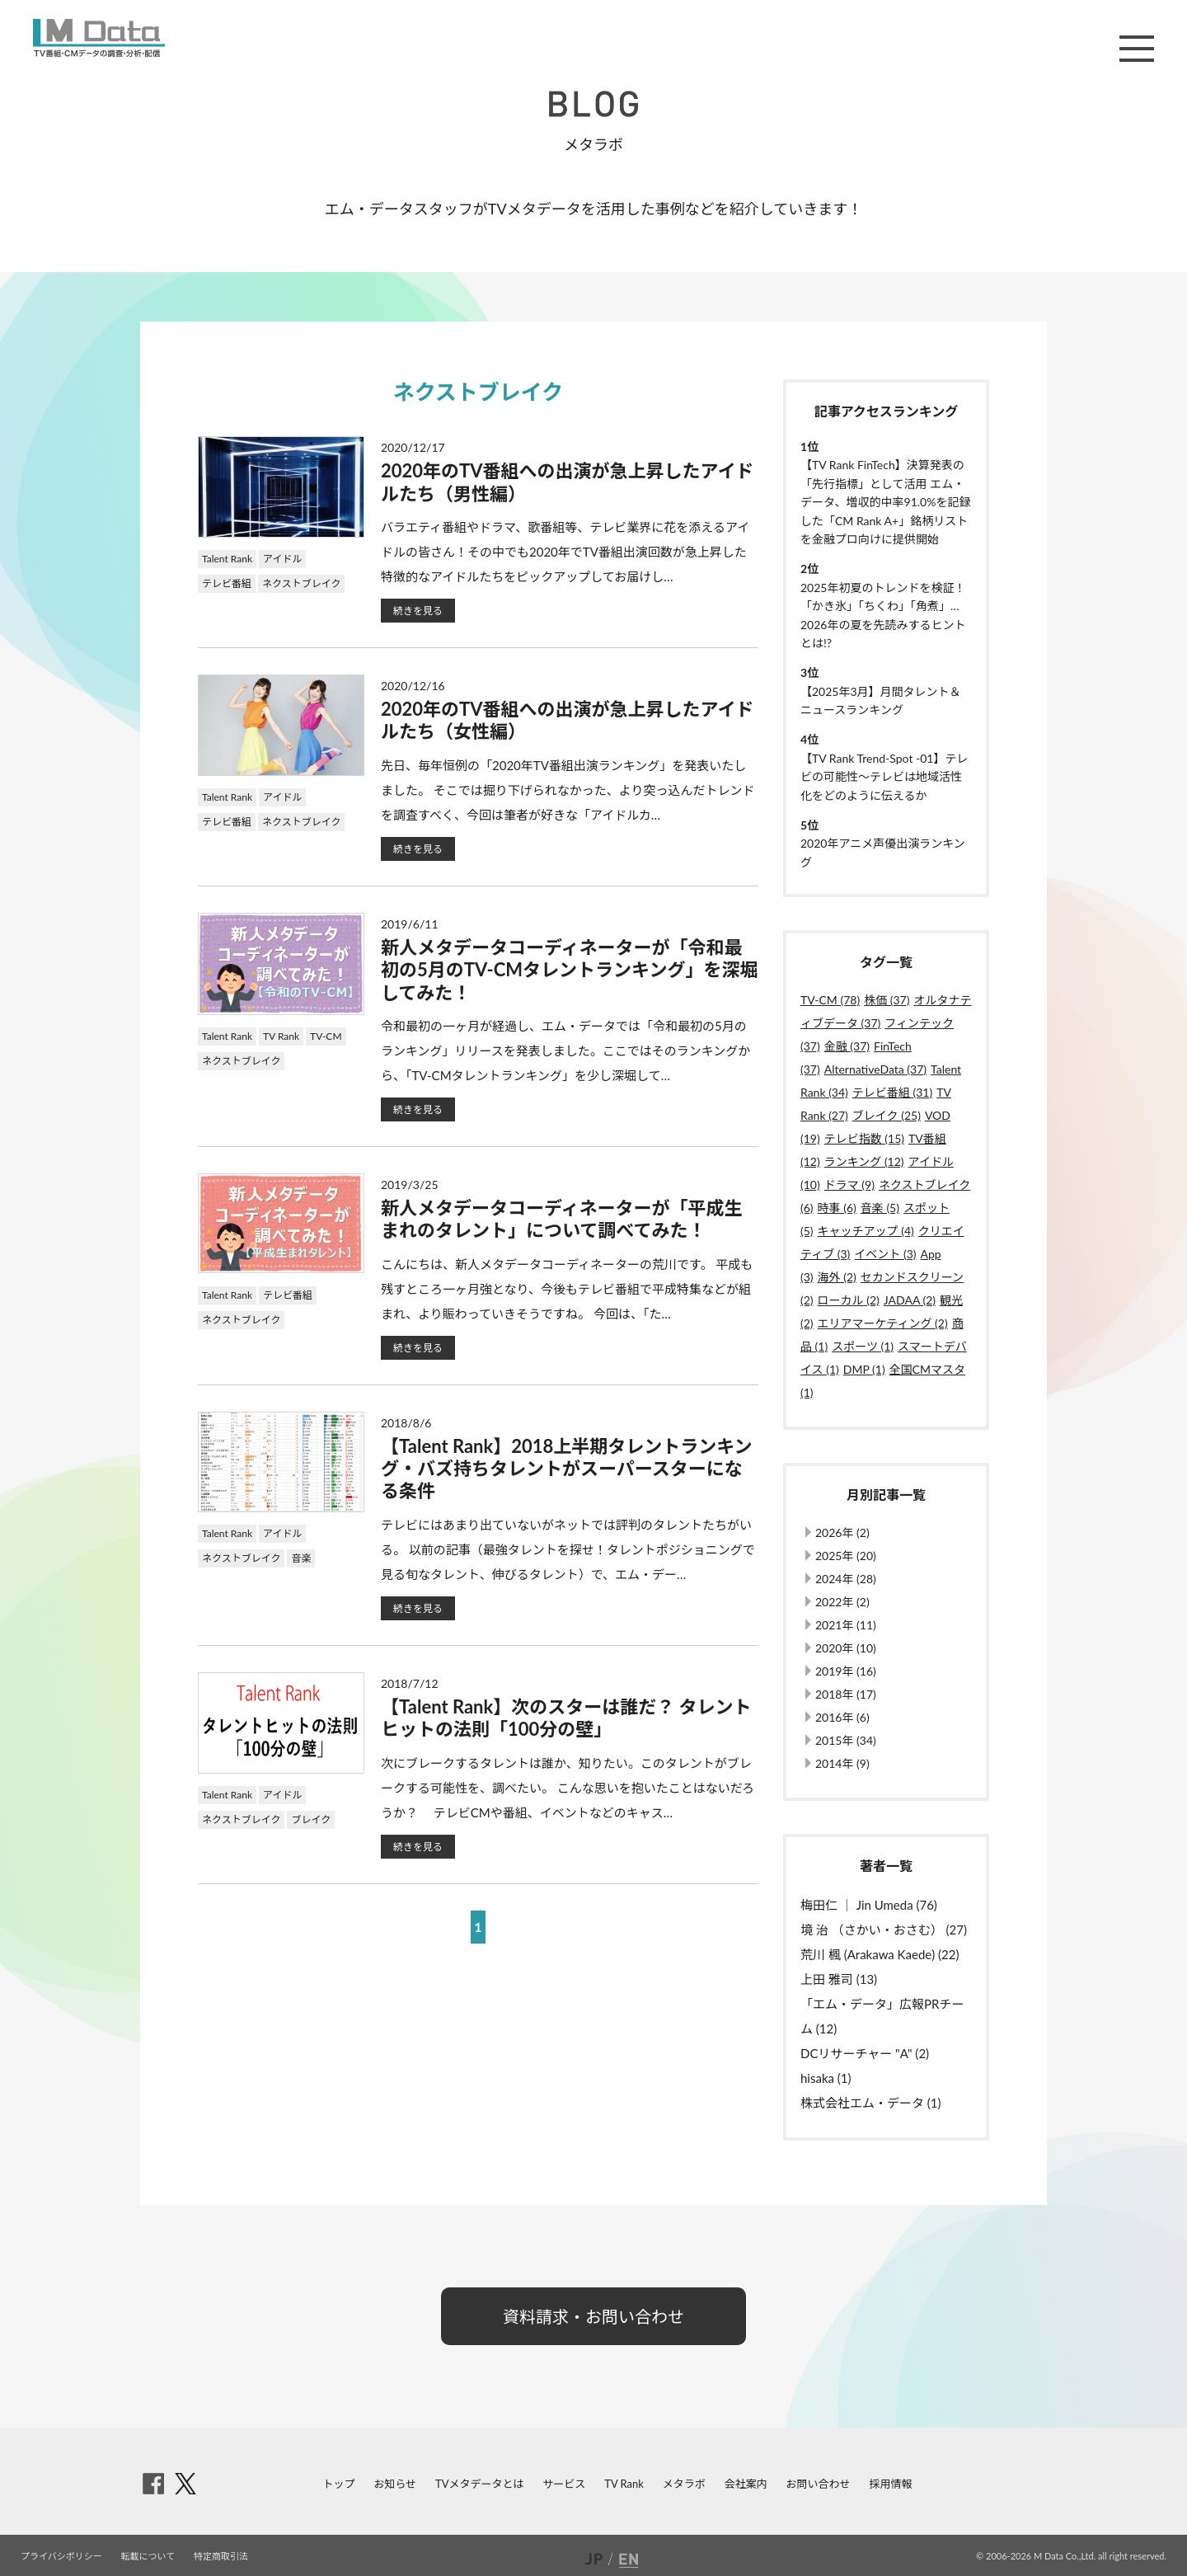 The width and height of the screenshot is (1187, 2576). Describe the element at coordinates (593, 2316) in the screenshot. I see `資料請求・お問い合わせ` at that location.